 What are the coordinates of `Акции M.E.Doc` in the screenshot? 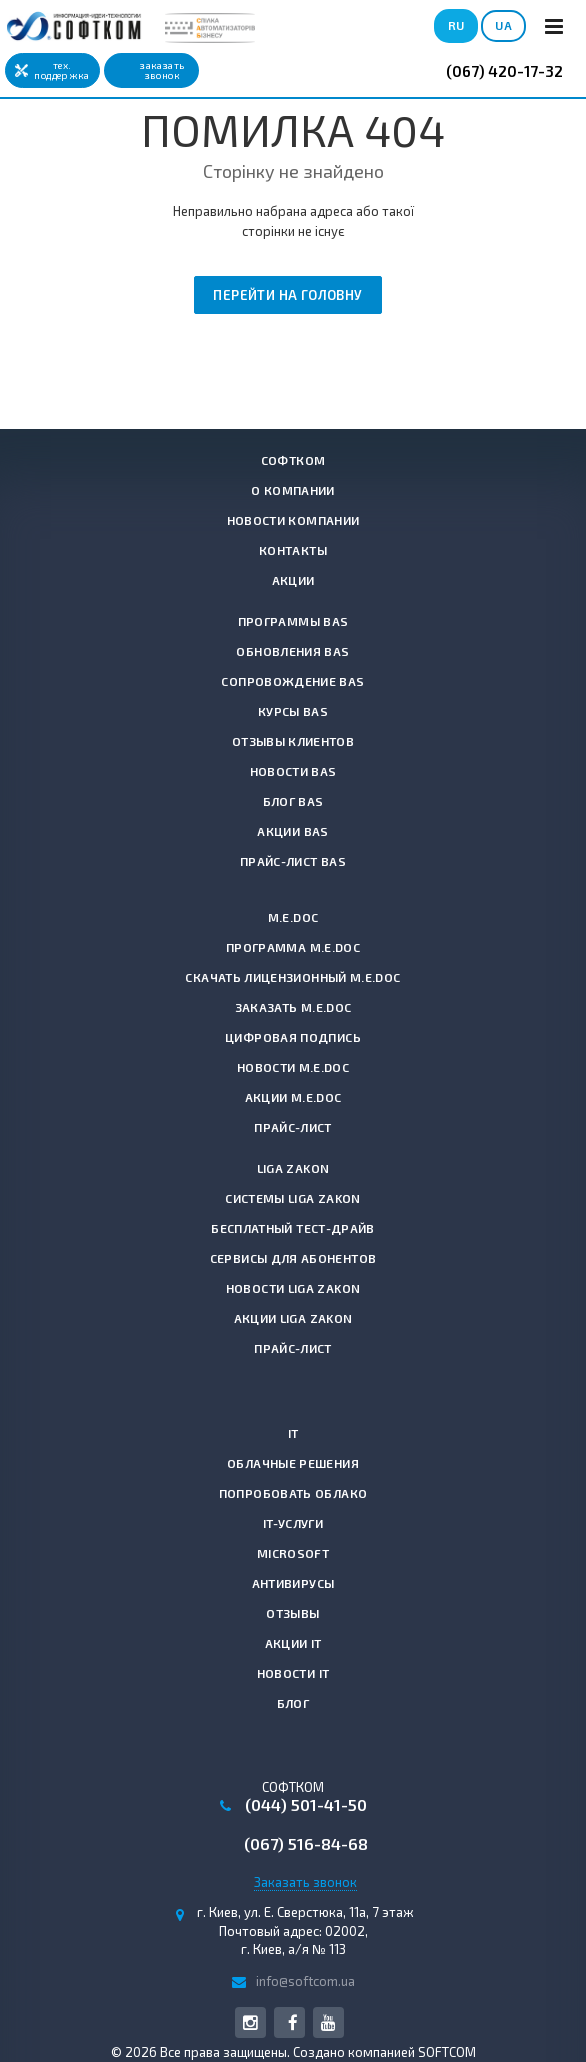 It's located at (293, 1097).